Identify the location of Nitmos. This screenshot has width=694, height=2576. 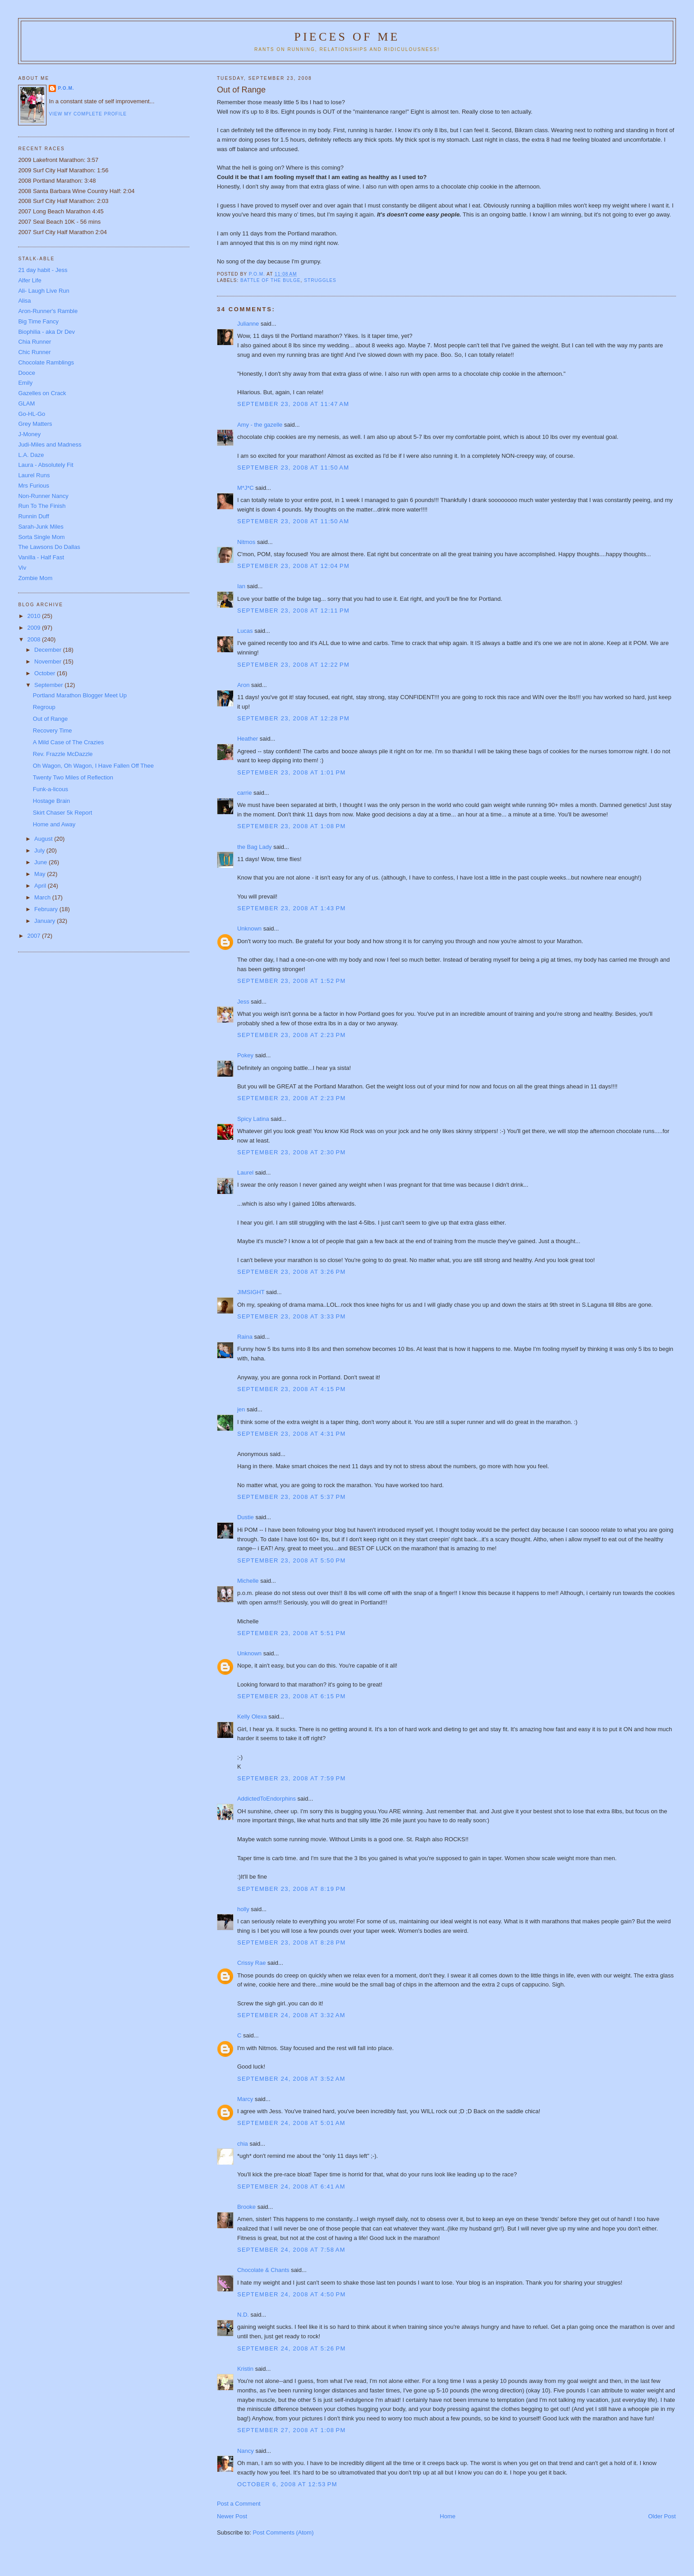
(246, 542).